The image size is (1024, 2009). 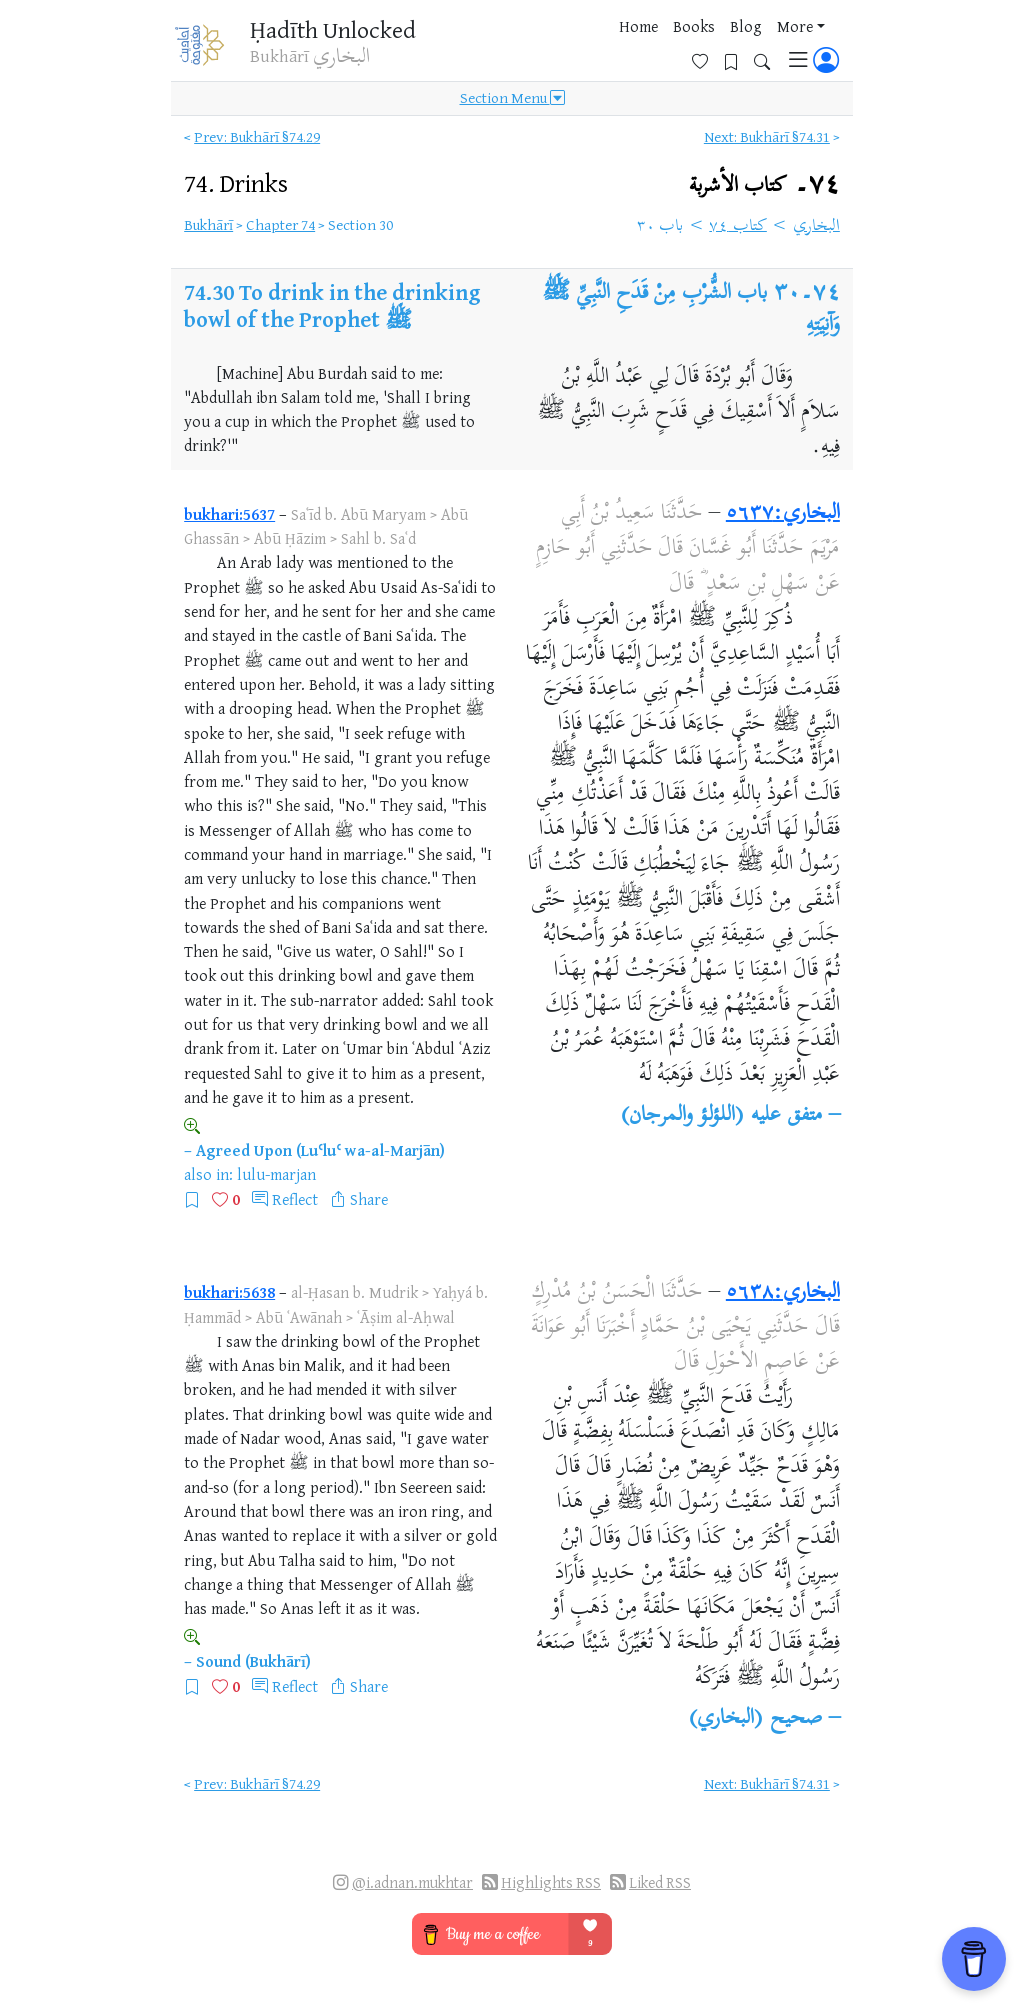 I want to click on البخاري:٥٦٣٧, so click(x=783, y=514).